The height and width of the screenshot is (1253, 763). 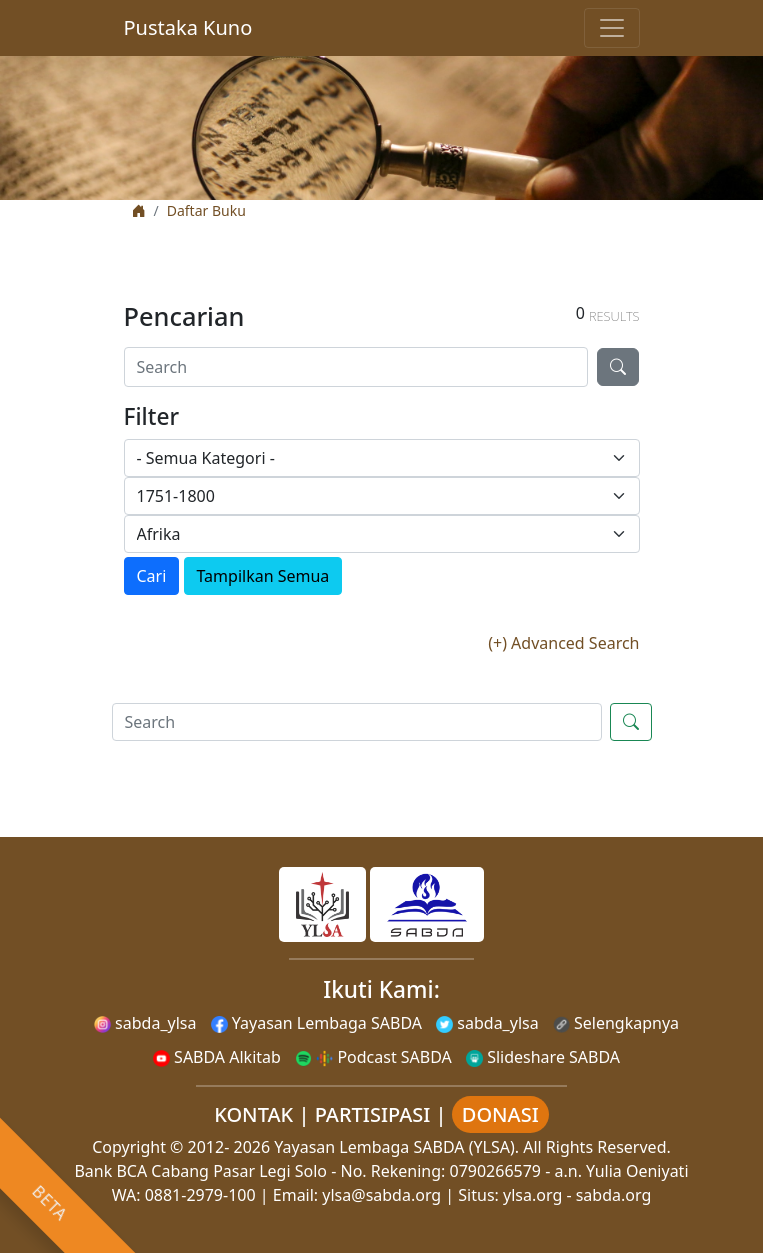 What do you see at coordinates (152, 576) in the screenshot?
I see `Cari` at bounding box center [152, 576].